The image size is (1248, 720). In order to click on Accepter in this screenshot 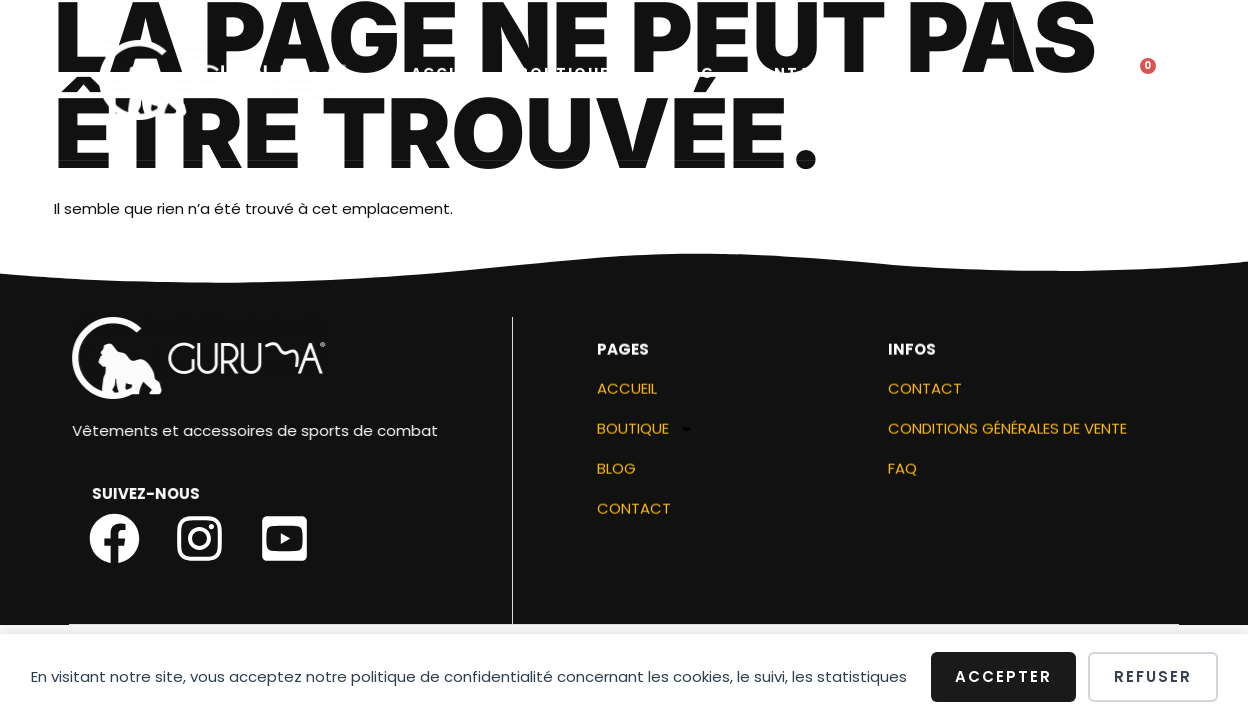, I will do `click(1003, 676)`.